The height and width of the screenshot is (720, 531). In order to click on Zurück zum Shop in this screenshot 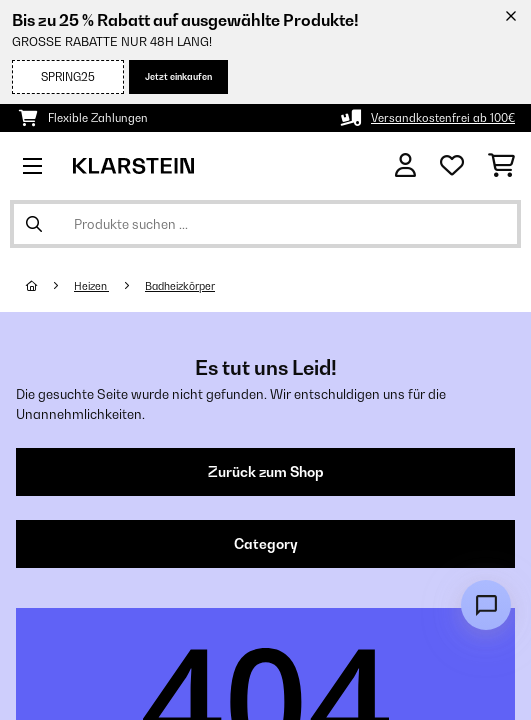, I will do `click(266, 472)`.